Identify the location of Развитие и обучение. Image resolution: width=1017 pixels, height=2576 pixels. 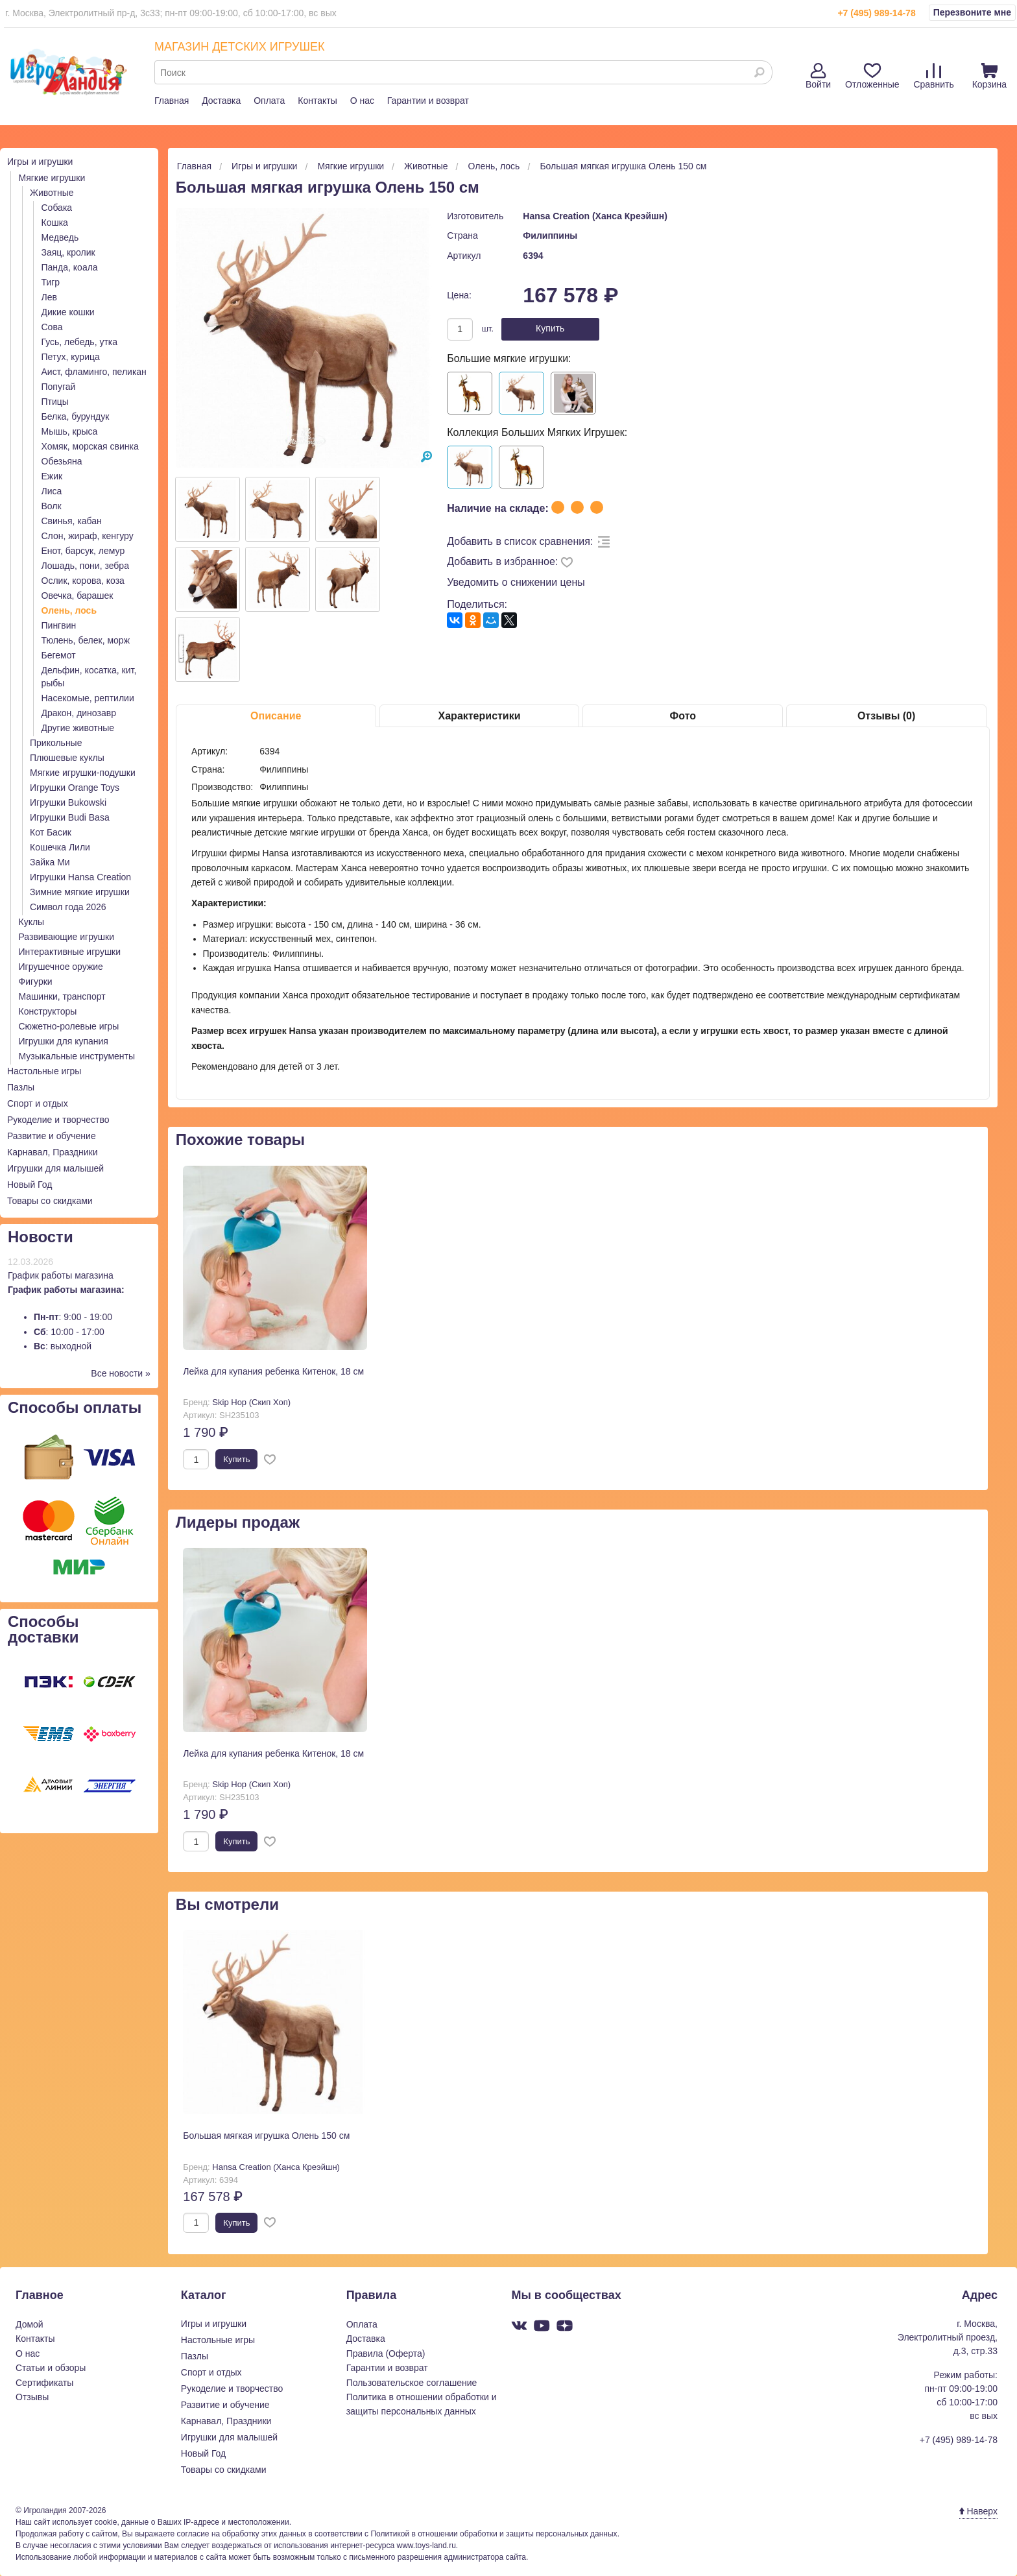
(51, 1136).